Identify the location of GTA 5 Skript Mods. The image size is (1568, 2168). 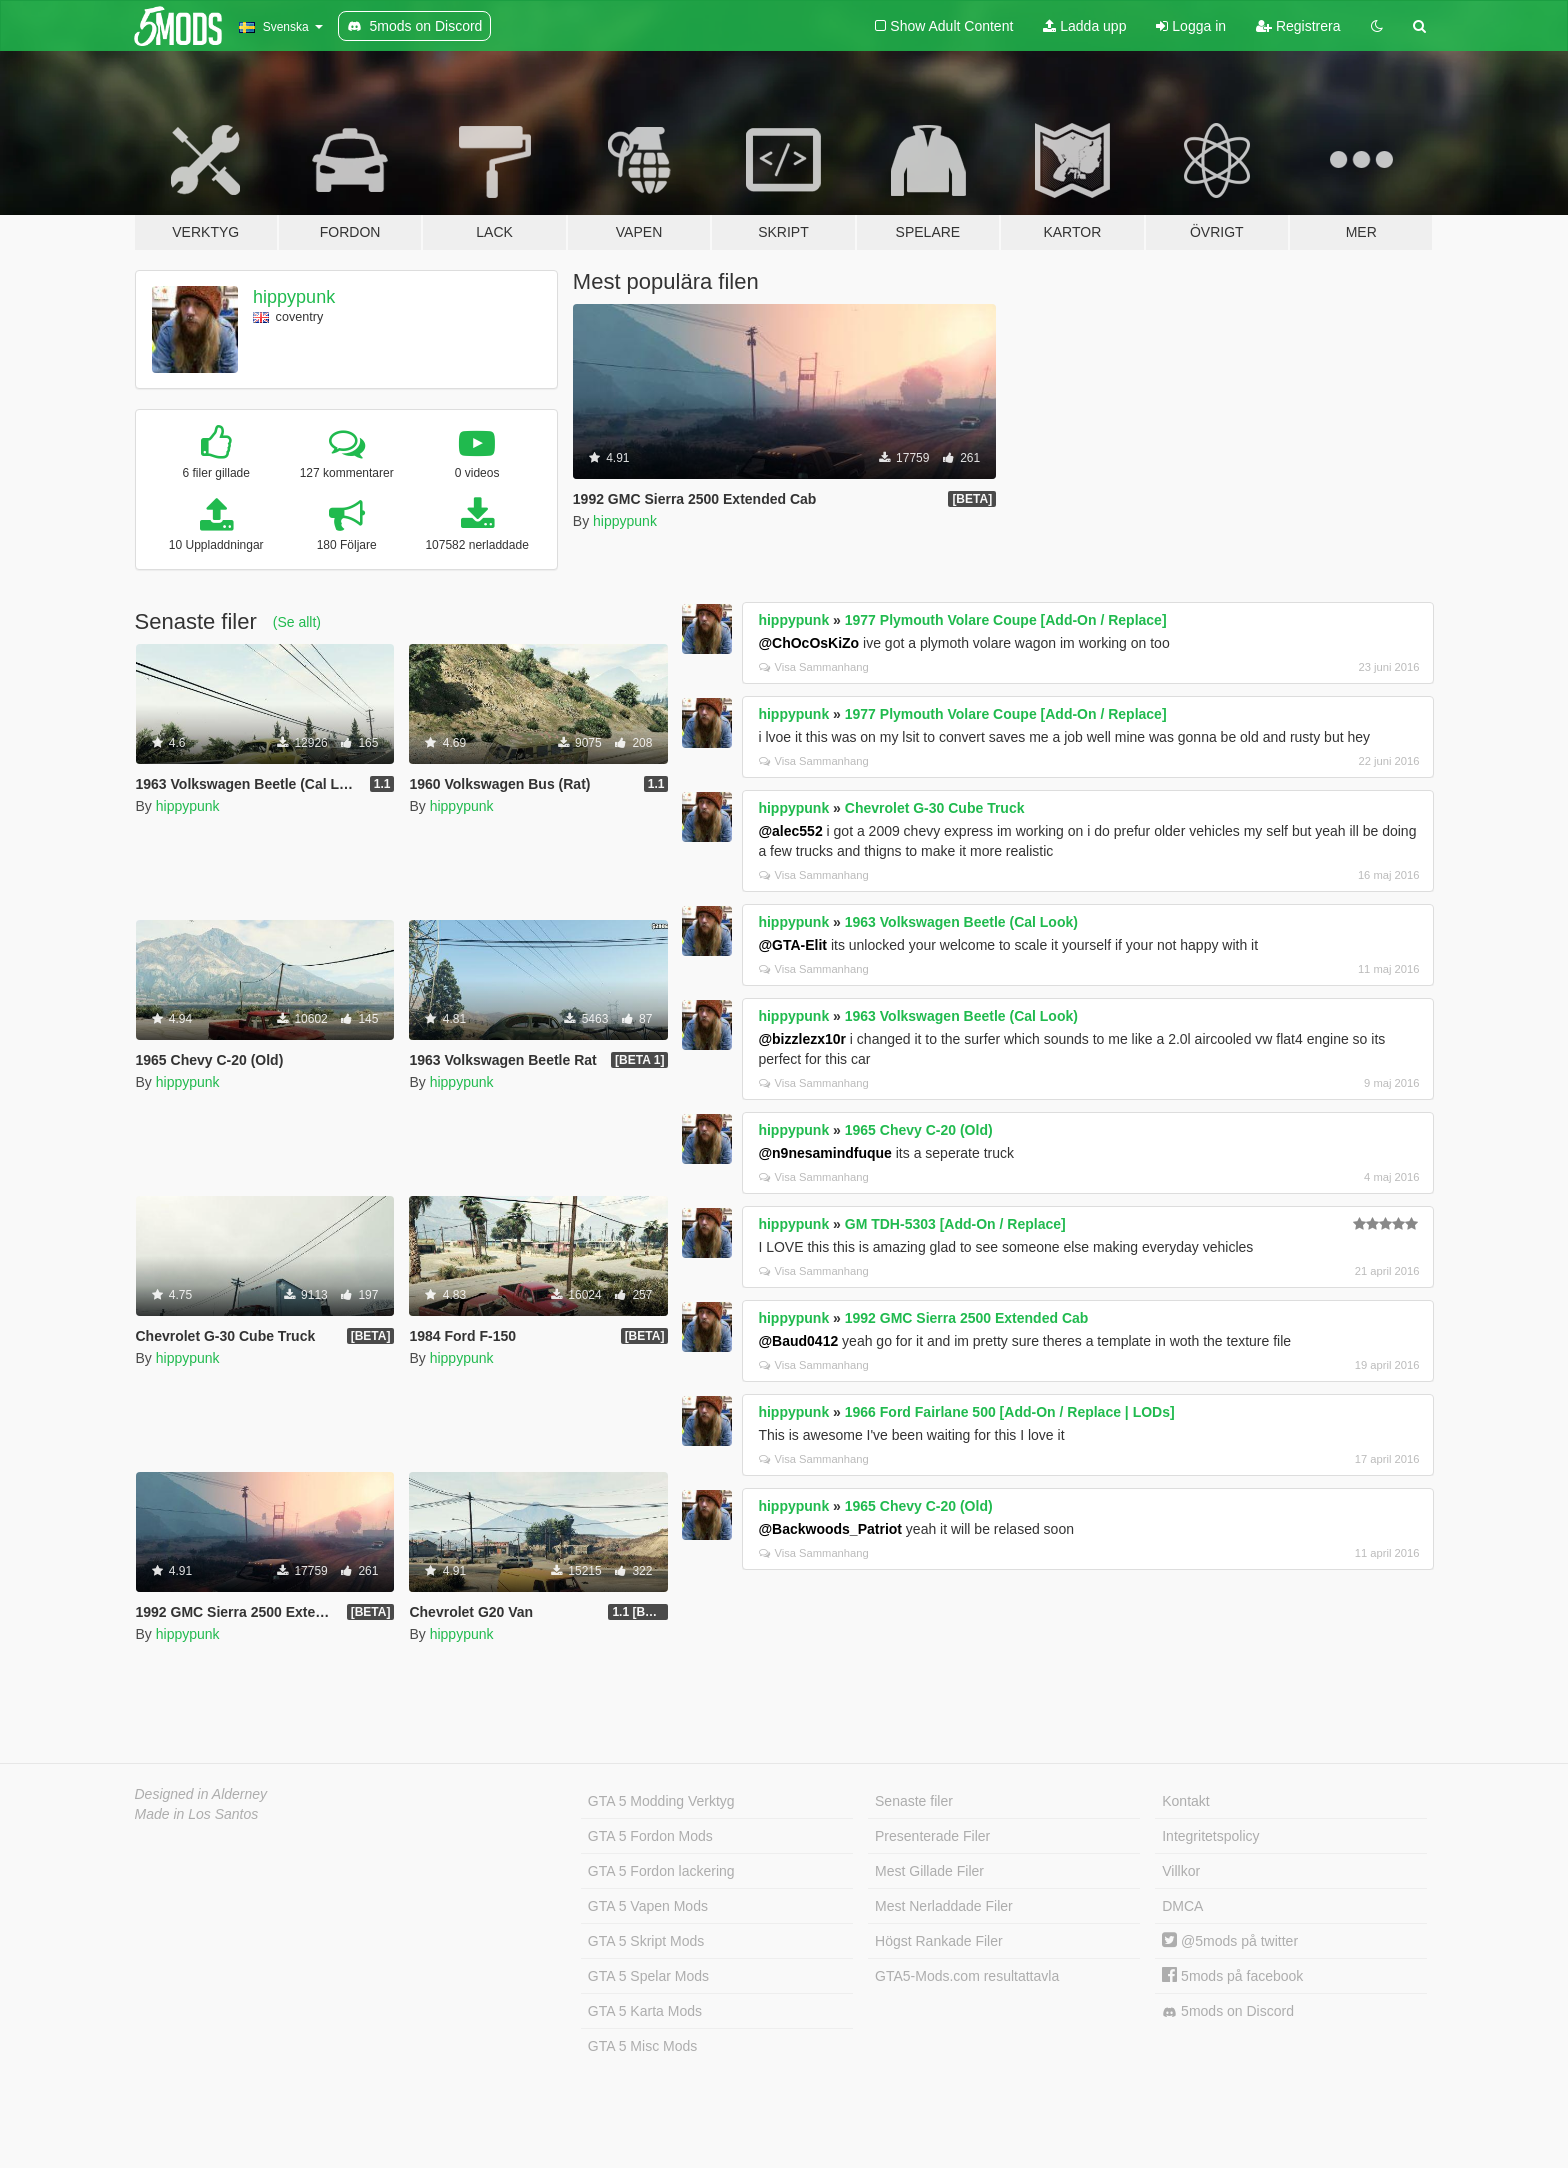
(646, 1941).